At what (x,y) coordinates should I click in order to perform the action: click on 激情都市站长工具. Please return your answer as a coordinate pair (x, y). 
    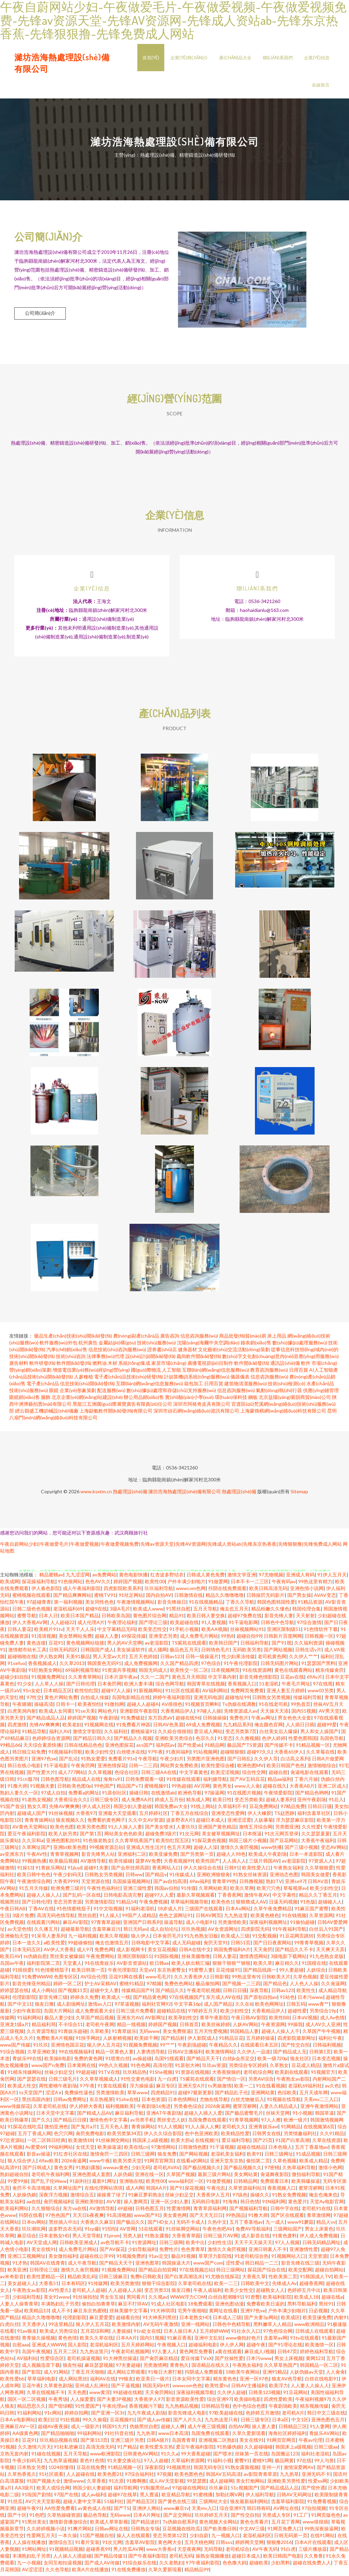
    Looking at the image, I should click on (27, 1652).